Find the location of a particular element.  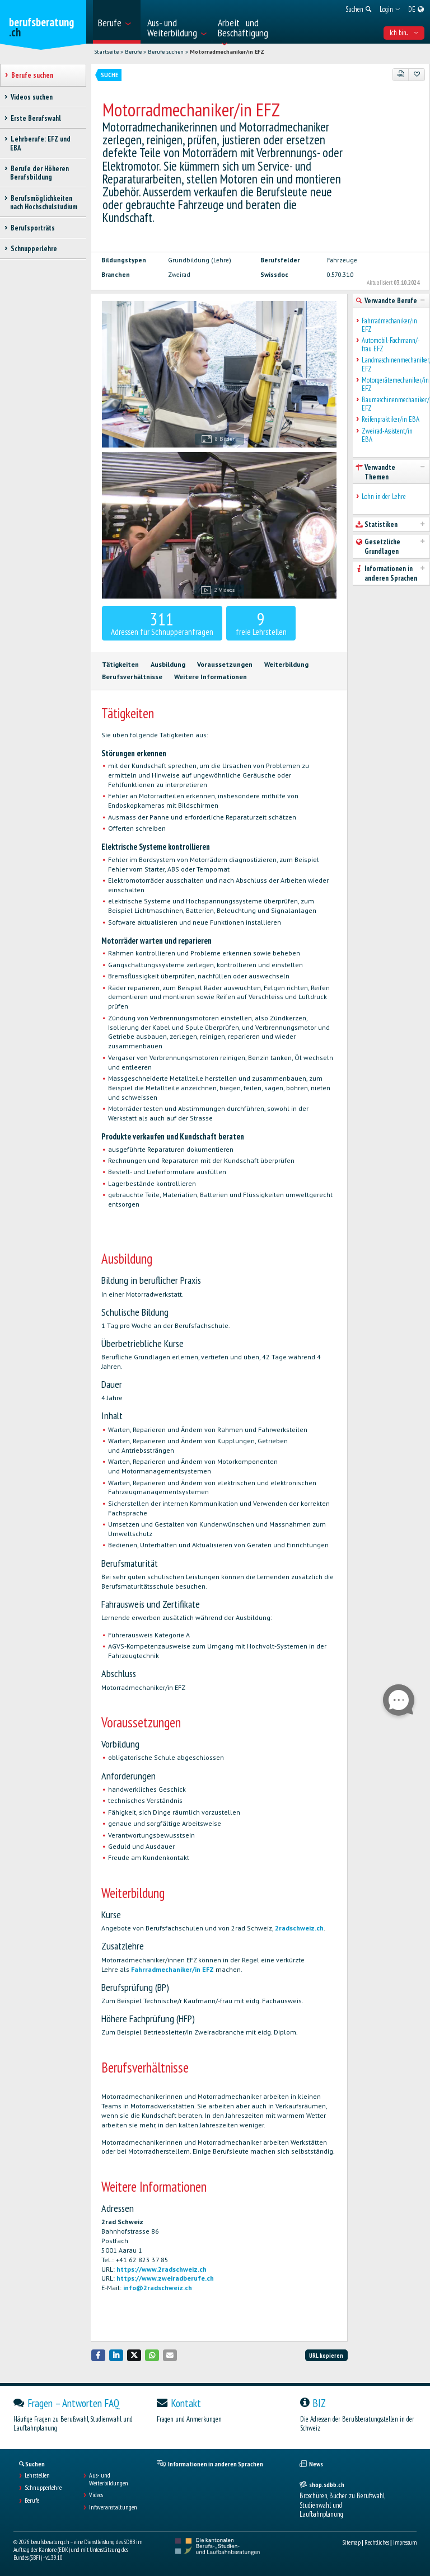

Ausbildung is located at coordinates (168, 664).